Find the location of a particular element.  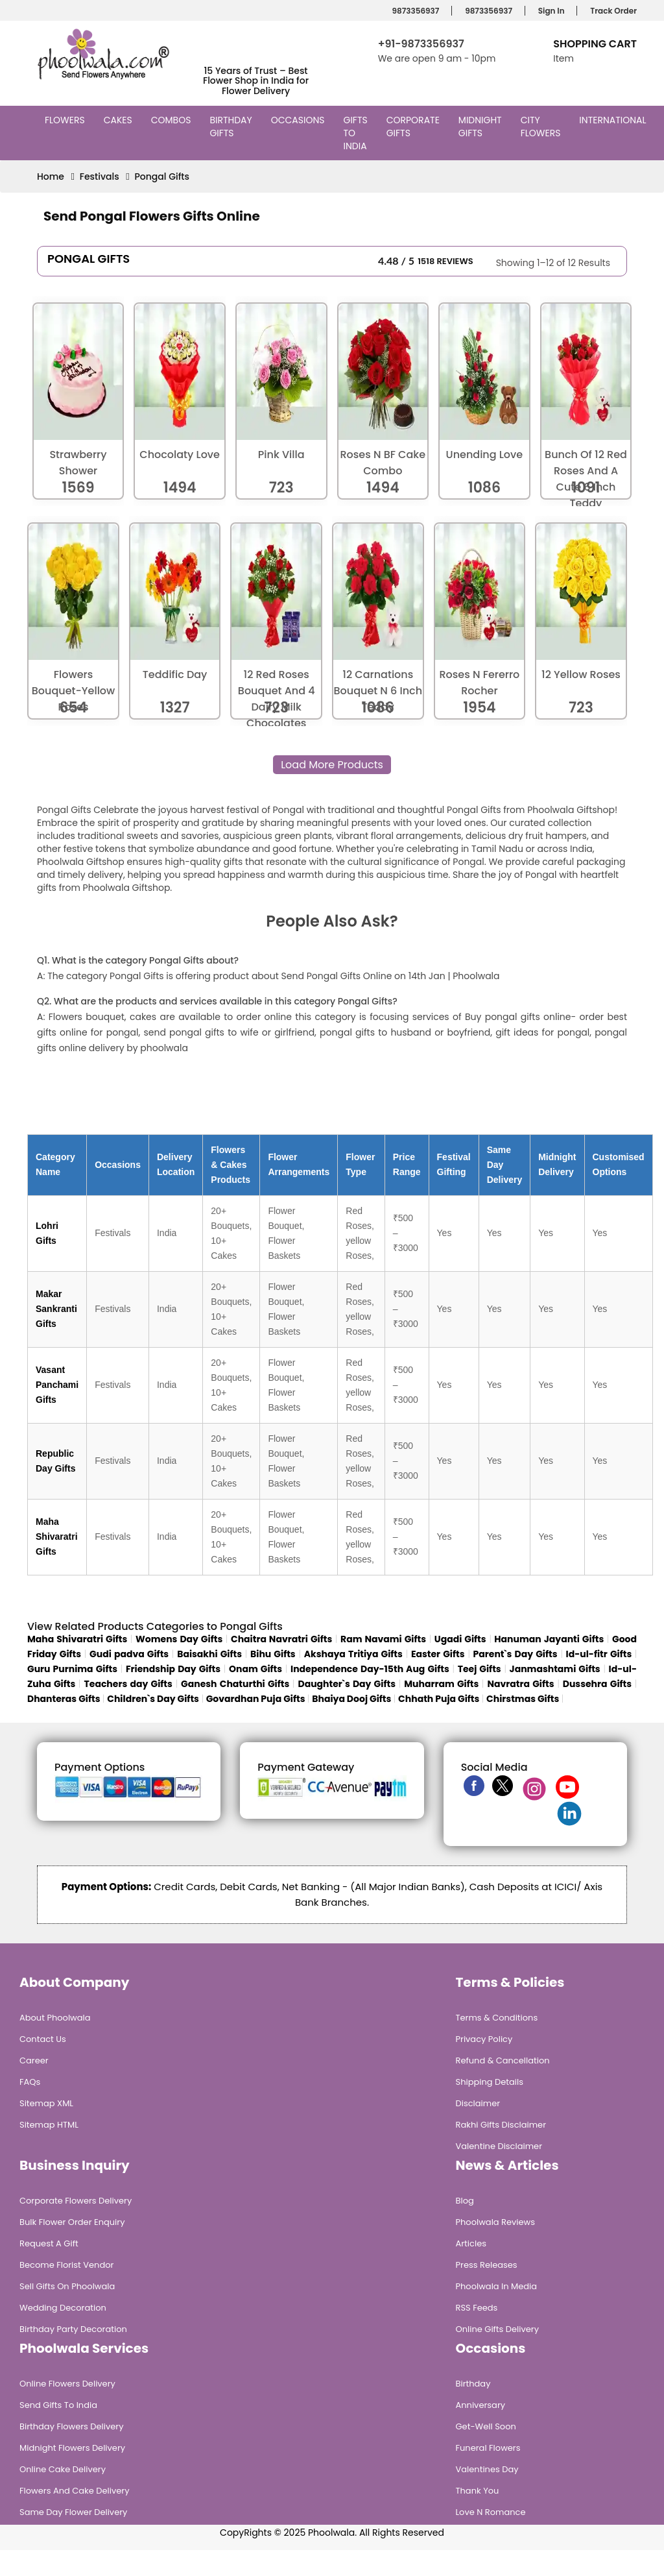

RSS Feeds is located at coordinates (477, 2308).